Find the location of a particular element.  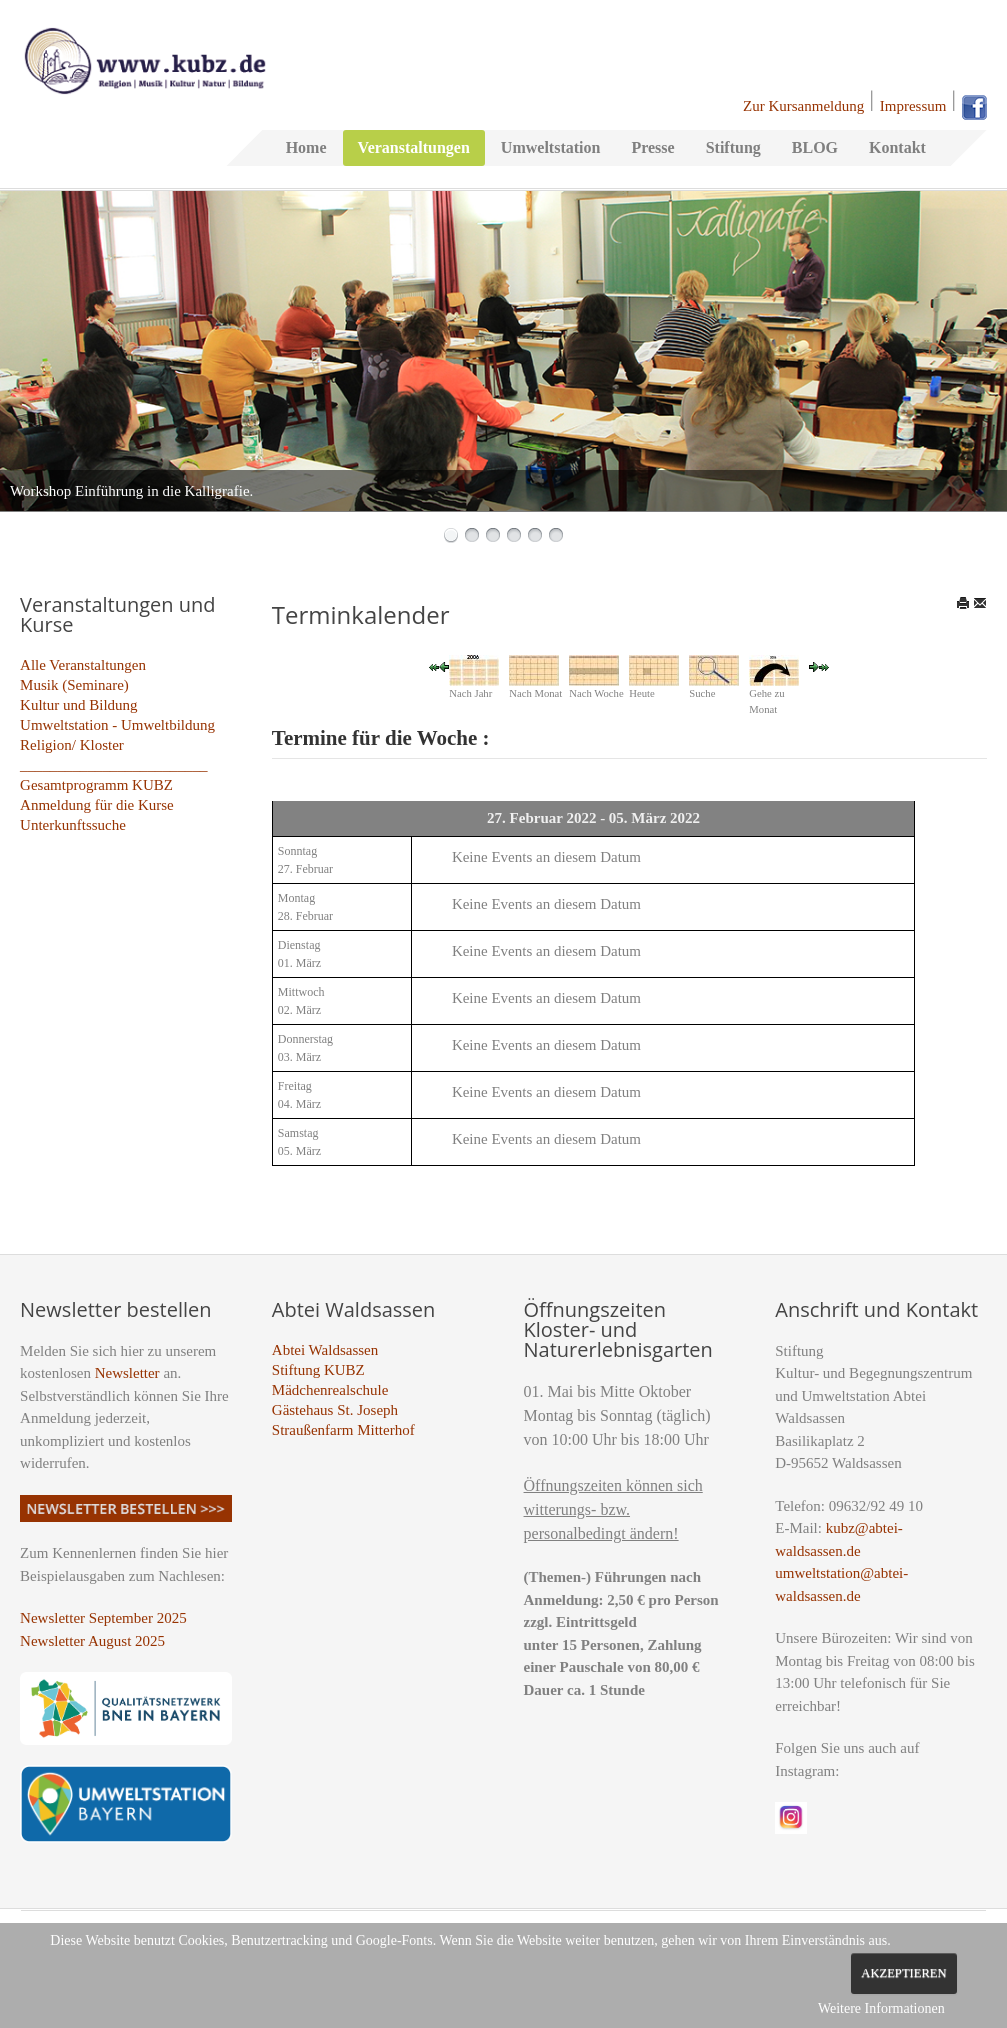

Umweltstation - Umweltbildung is located at coordinates (117, 725).